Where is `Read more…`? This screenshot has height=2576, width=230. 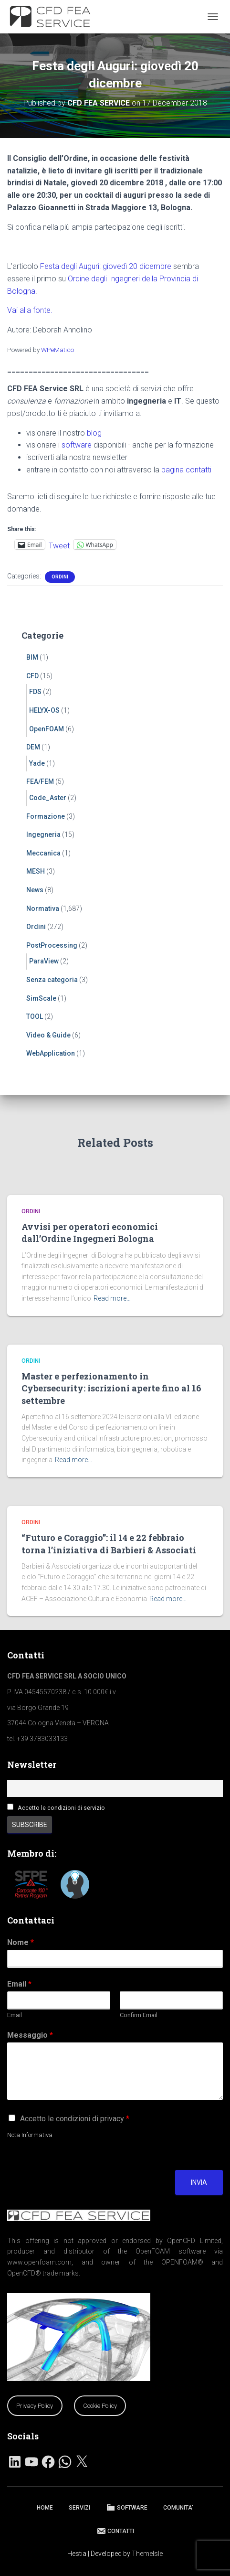 Read more… is located at coordinates (112, 1298).